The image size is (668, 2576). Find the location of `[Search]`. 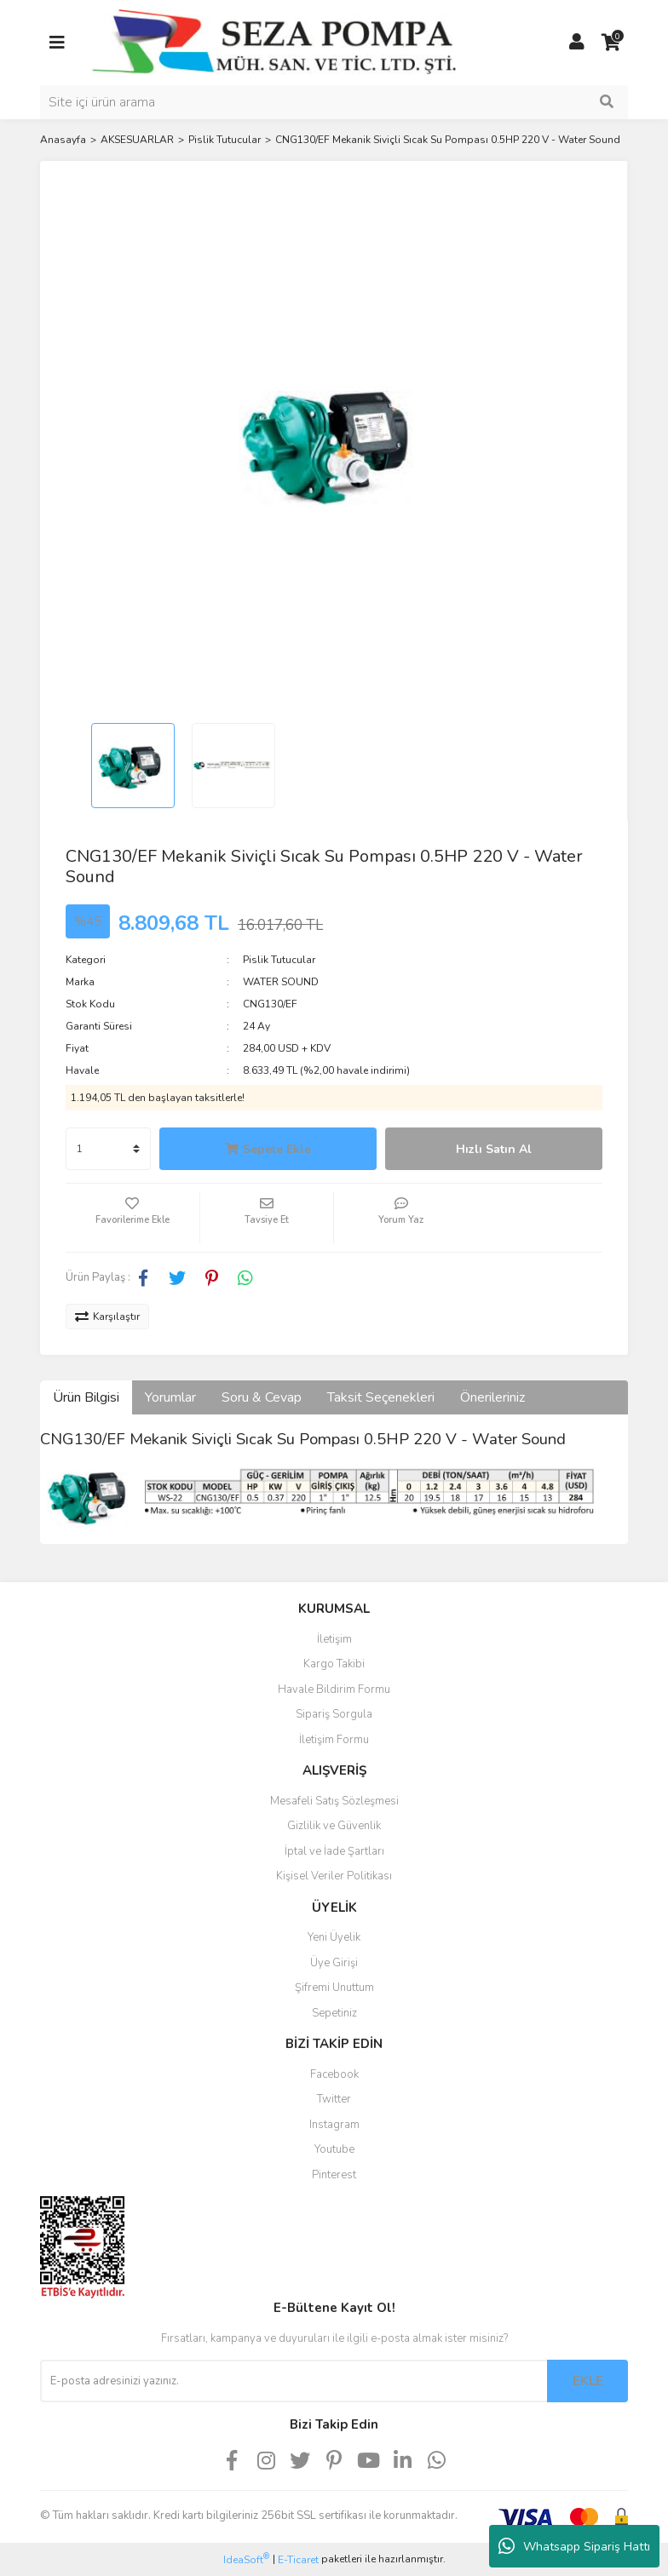

[Search] is located at coordinates (334, 102).